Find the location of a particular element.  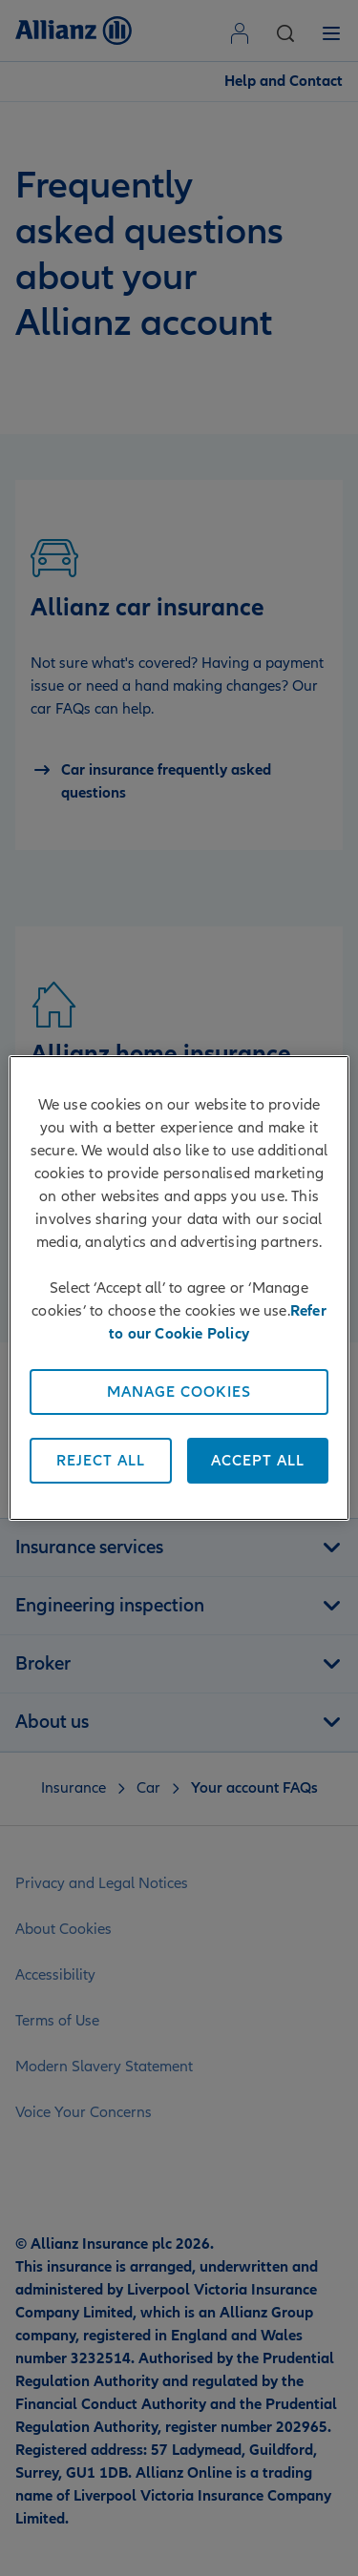

Reject All is located at coordinates (100, 1460).